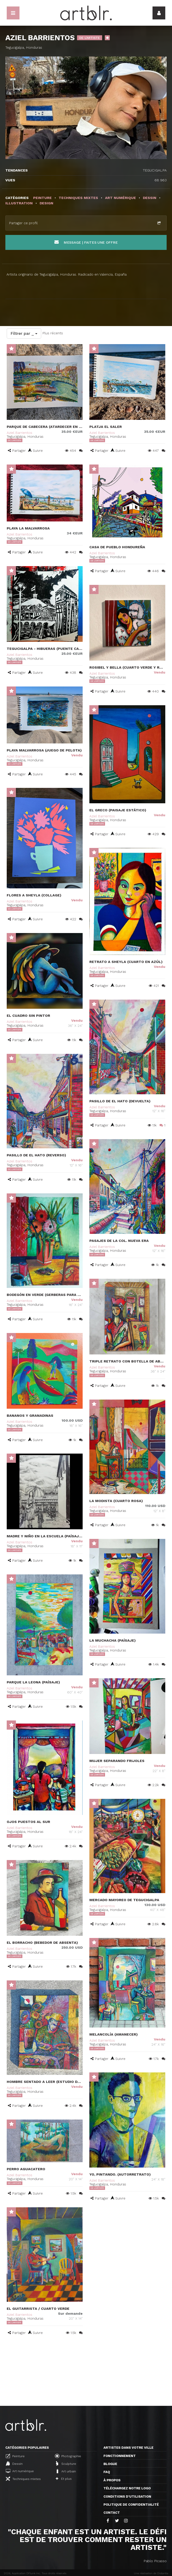 The width and height of the screenshot is (172, 2576). What do you see at coordinates (15, 2456) in the screenshot?
I see `Peinture` at bounding box center [15, 2456].